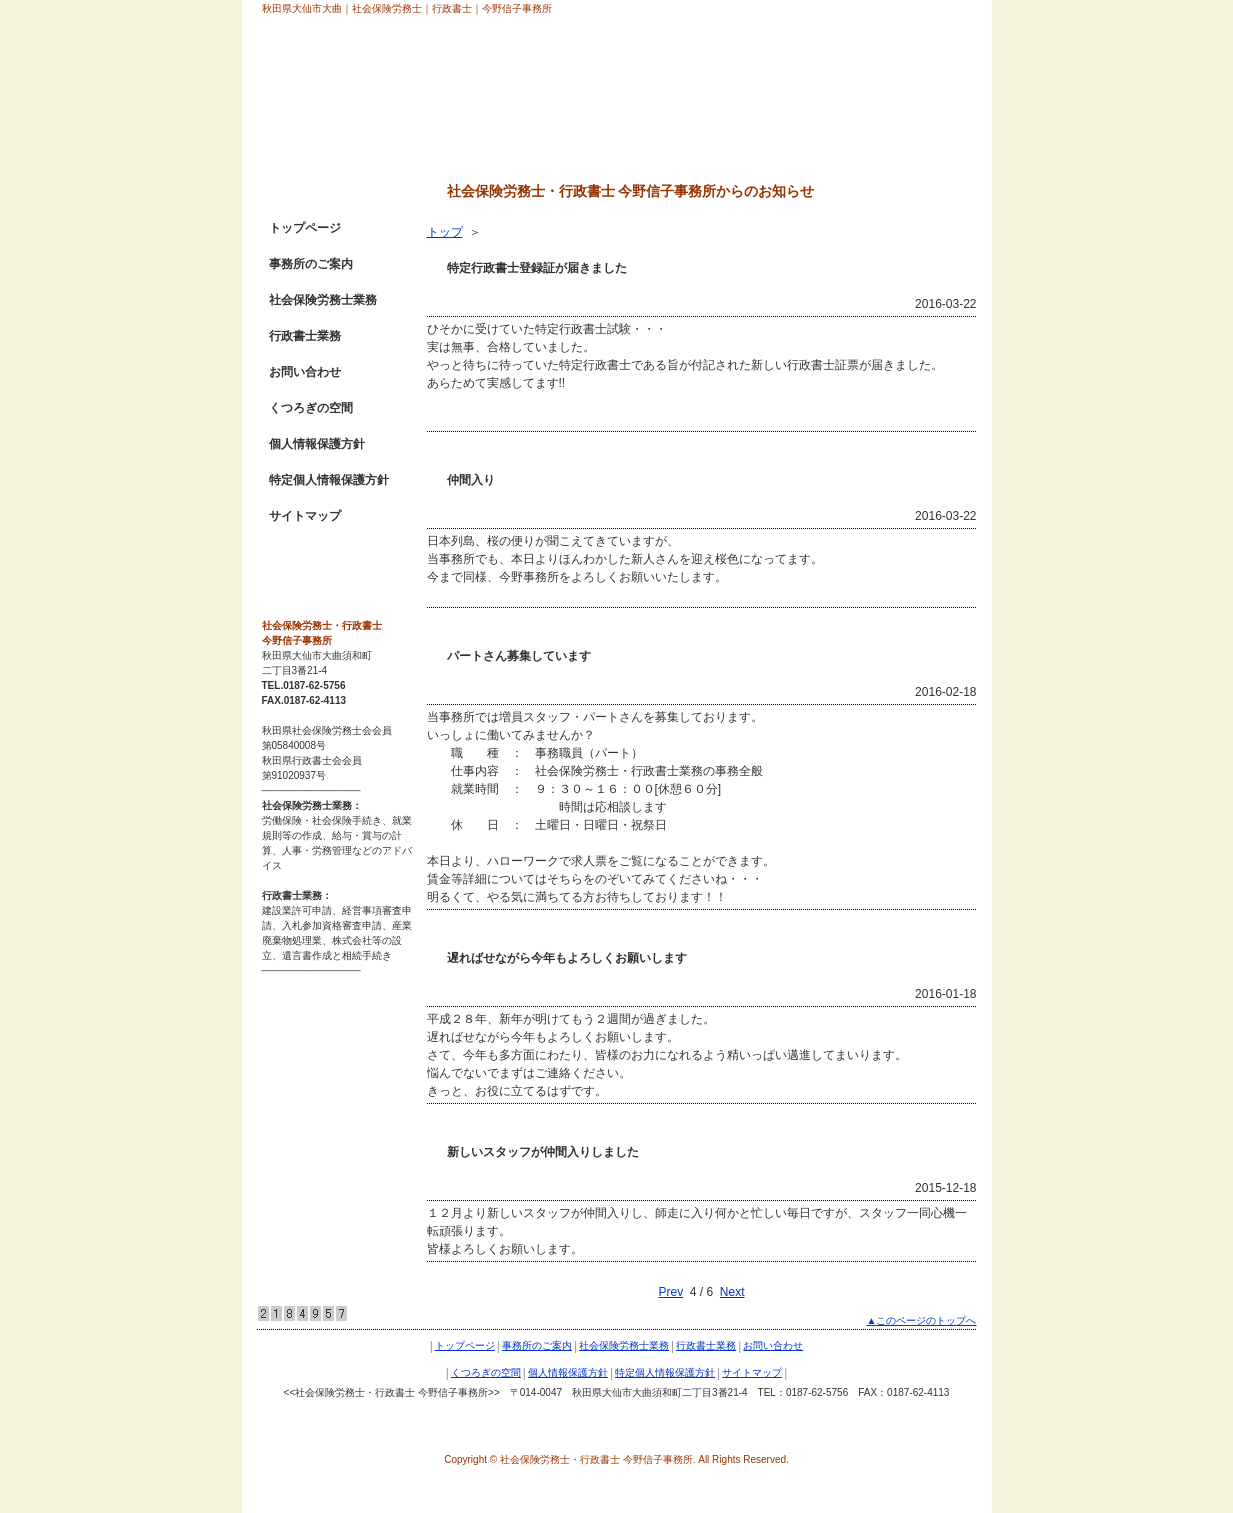  I want to click on 個人情報保護方針, so click(317, 444).